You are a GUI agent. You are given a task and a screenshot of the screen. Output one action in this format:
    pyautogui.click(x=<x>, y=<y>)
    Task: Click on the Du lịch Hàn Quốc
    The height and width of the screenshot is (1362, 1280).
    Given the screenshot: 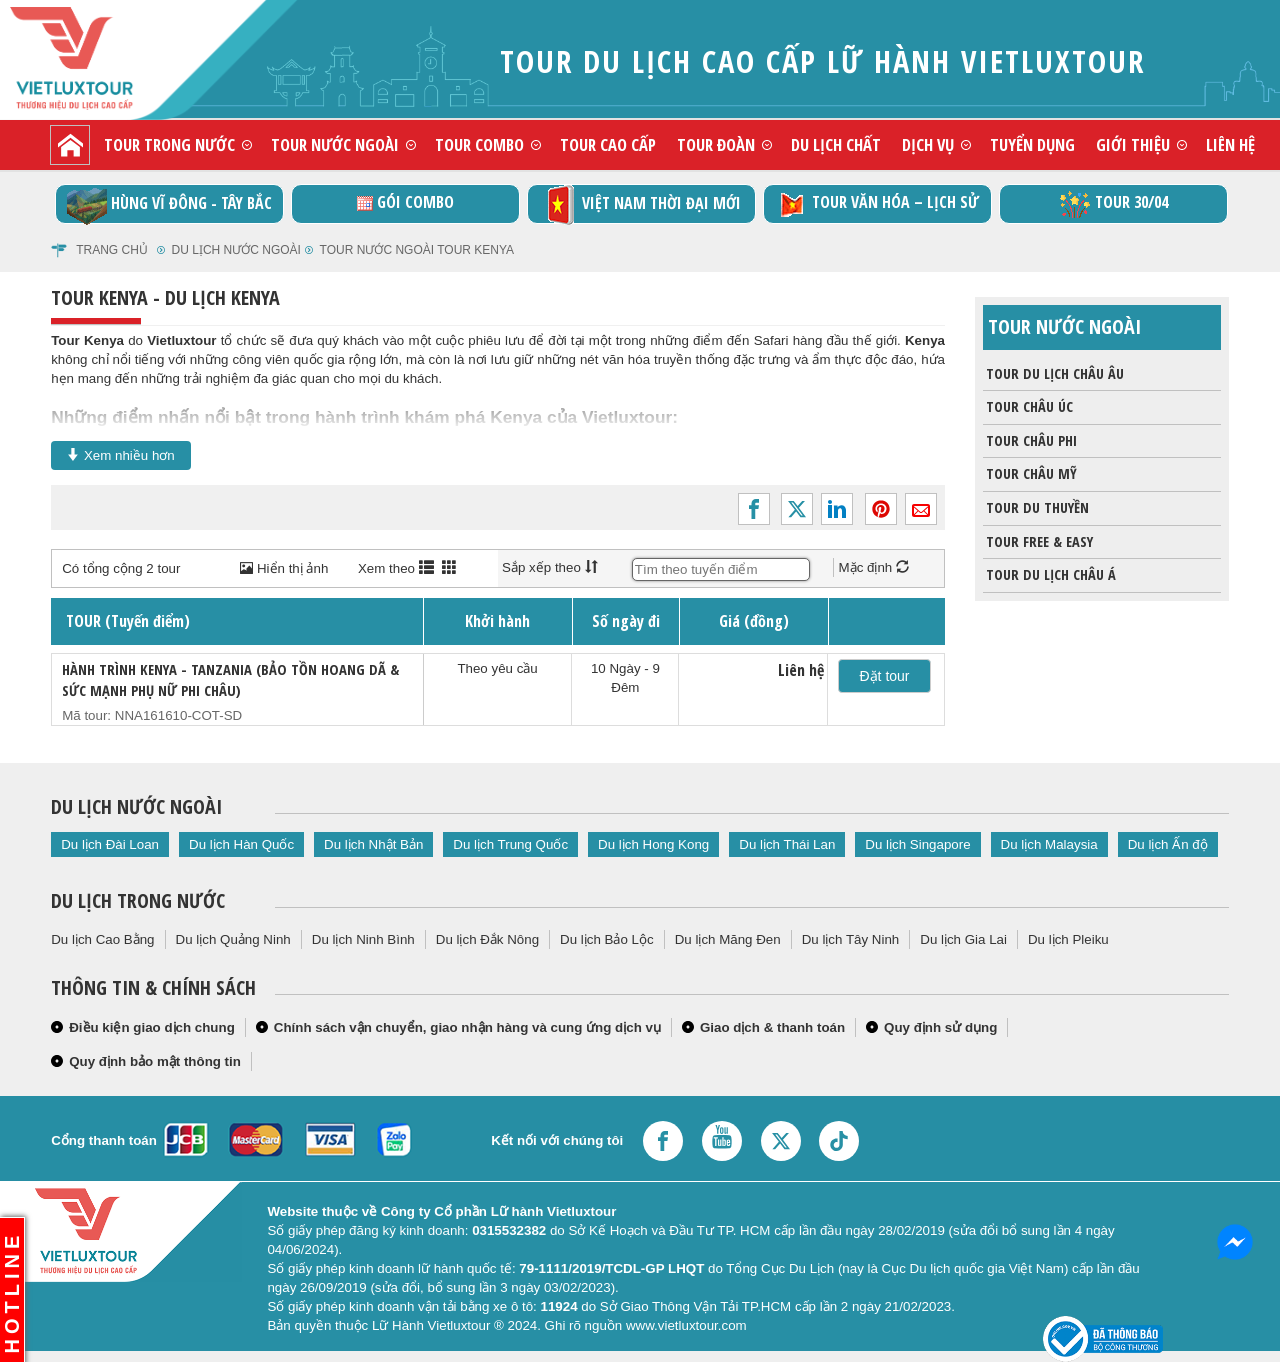 What is the action you would take?
    pyautogui.click(x=241, y=844)
    